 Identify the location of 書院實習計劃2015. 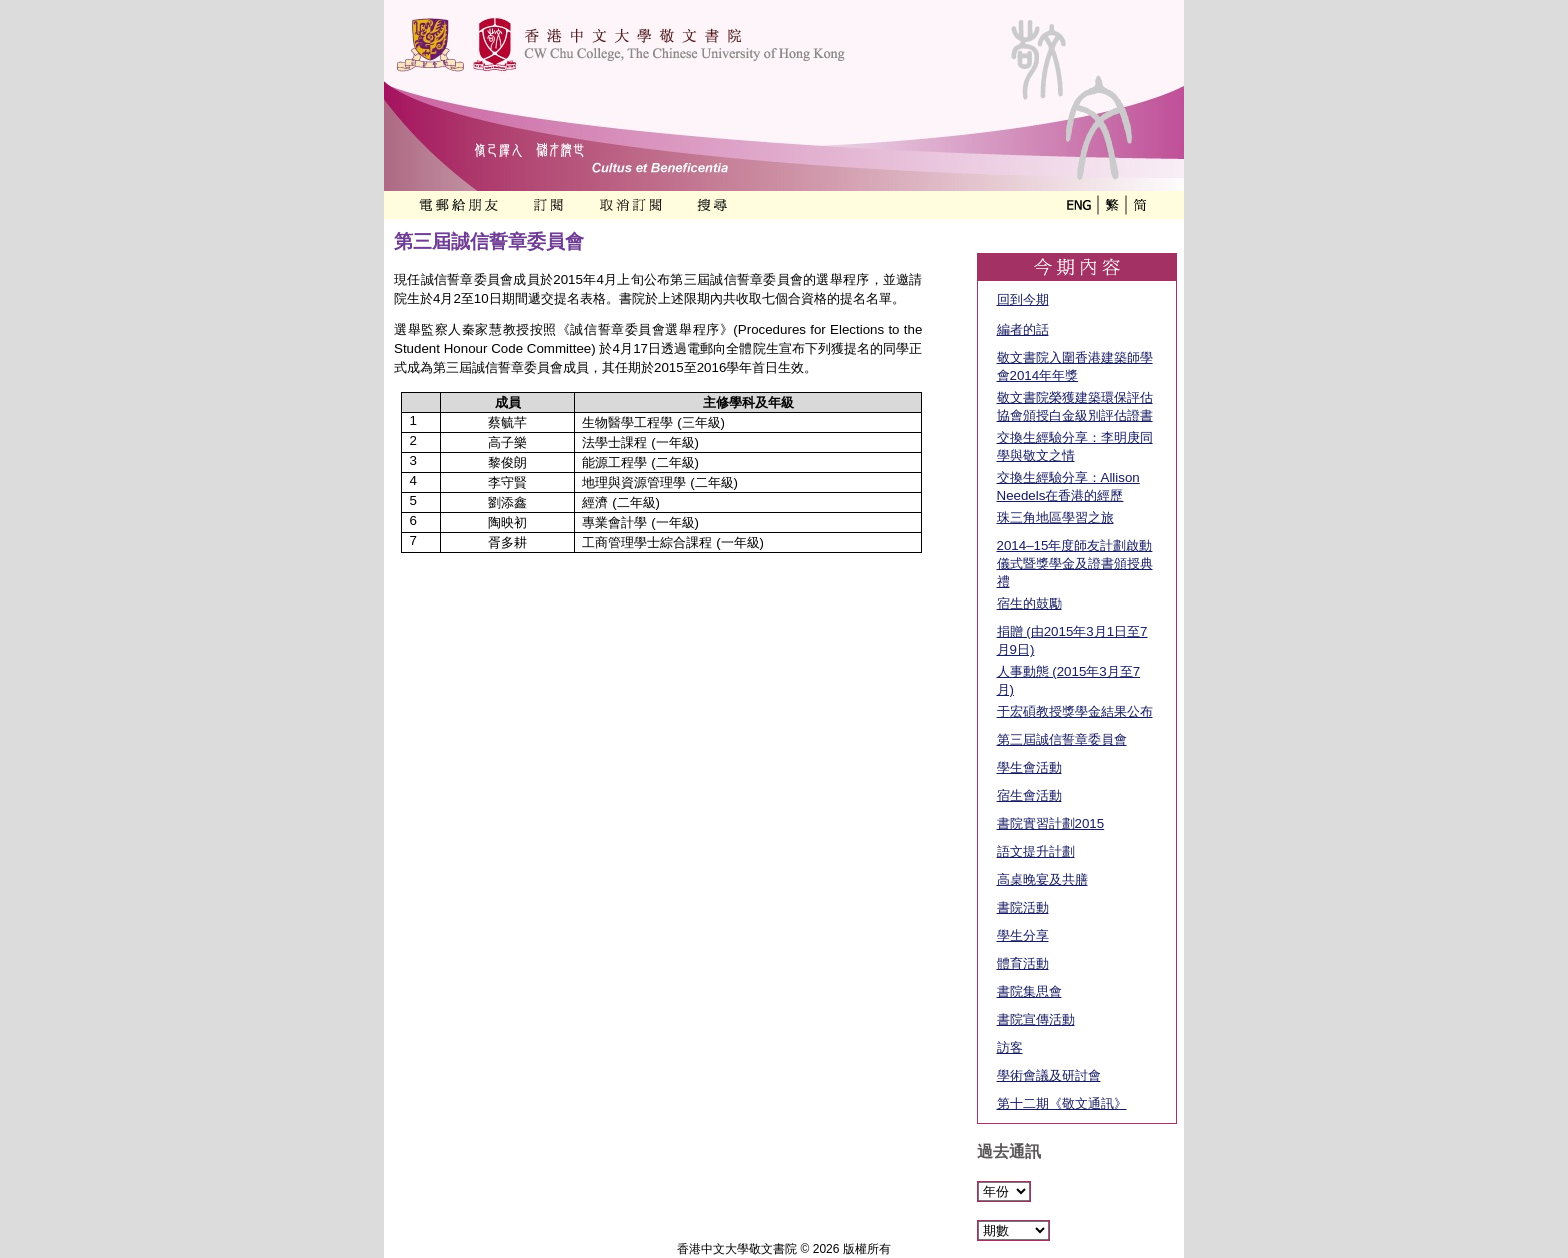
(1051, 823).